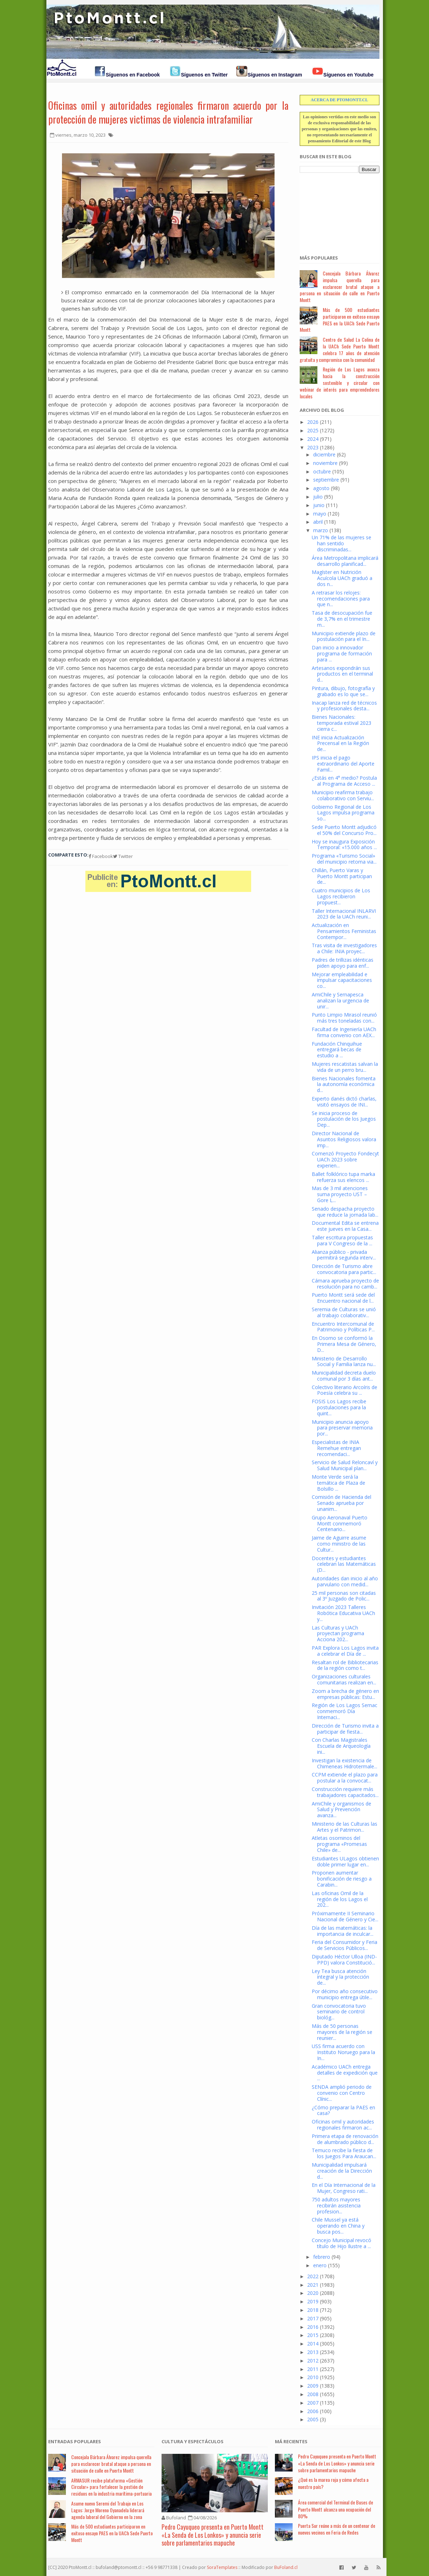 The width and height of the screenshot is (429, 2576). Describe the element at coordinates (339, 286) in the screenshot. I see `Concejala Bárbara Álvarez impulsa querella para esclarecer brutal ataque a persona en situación de calle en Puerto Montt` at that location.